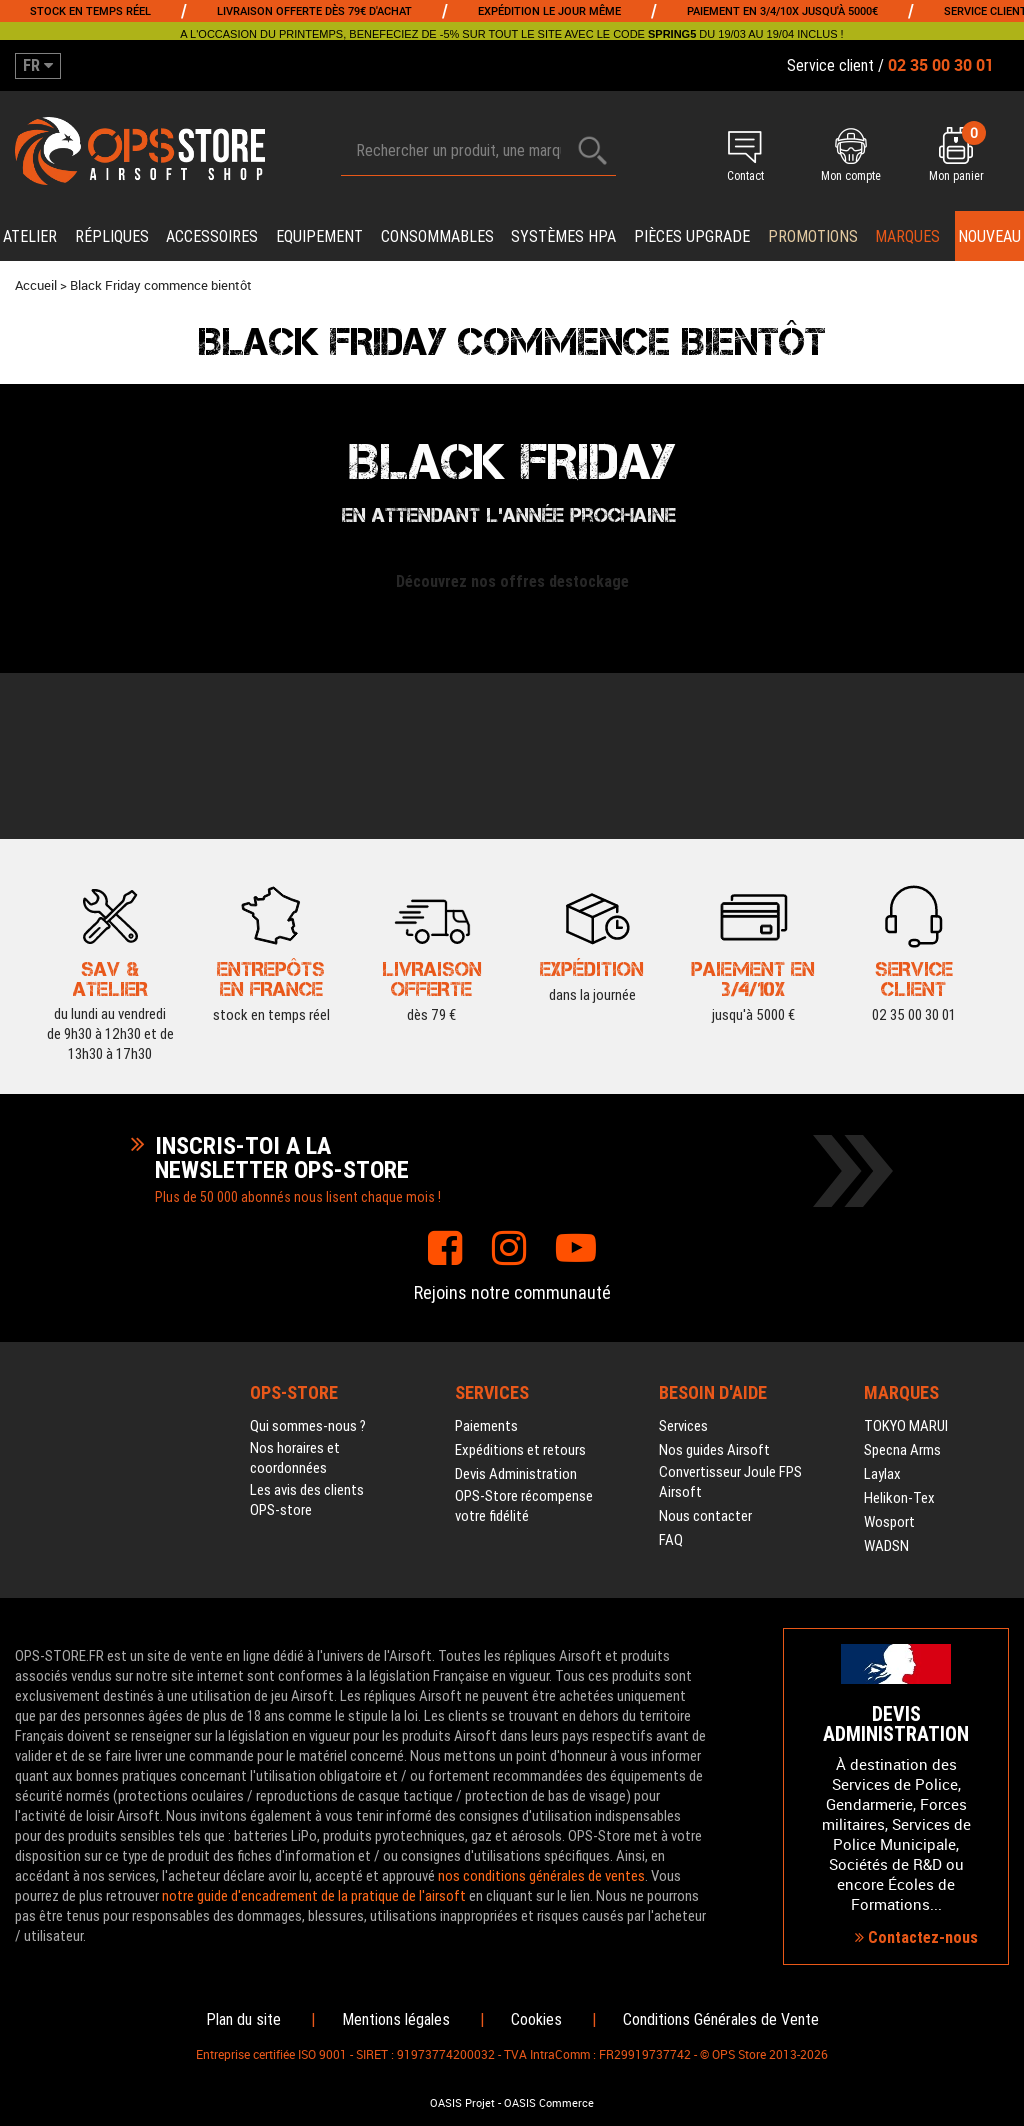  I want to click on Cookies, so click(536, 2019).